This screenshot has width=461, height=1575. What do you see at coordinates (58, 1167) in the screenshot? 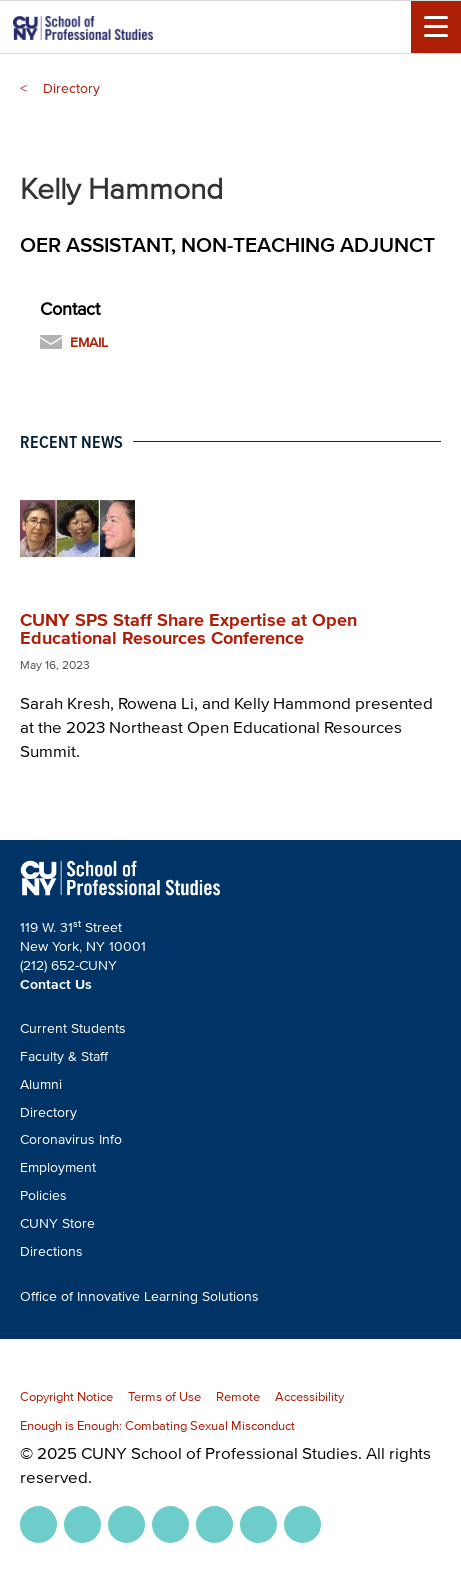
I see `Employment` at bounding box center [58, 1167].